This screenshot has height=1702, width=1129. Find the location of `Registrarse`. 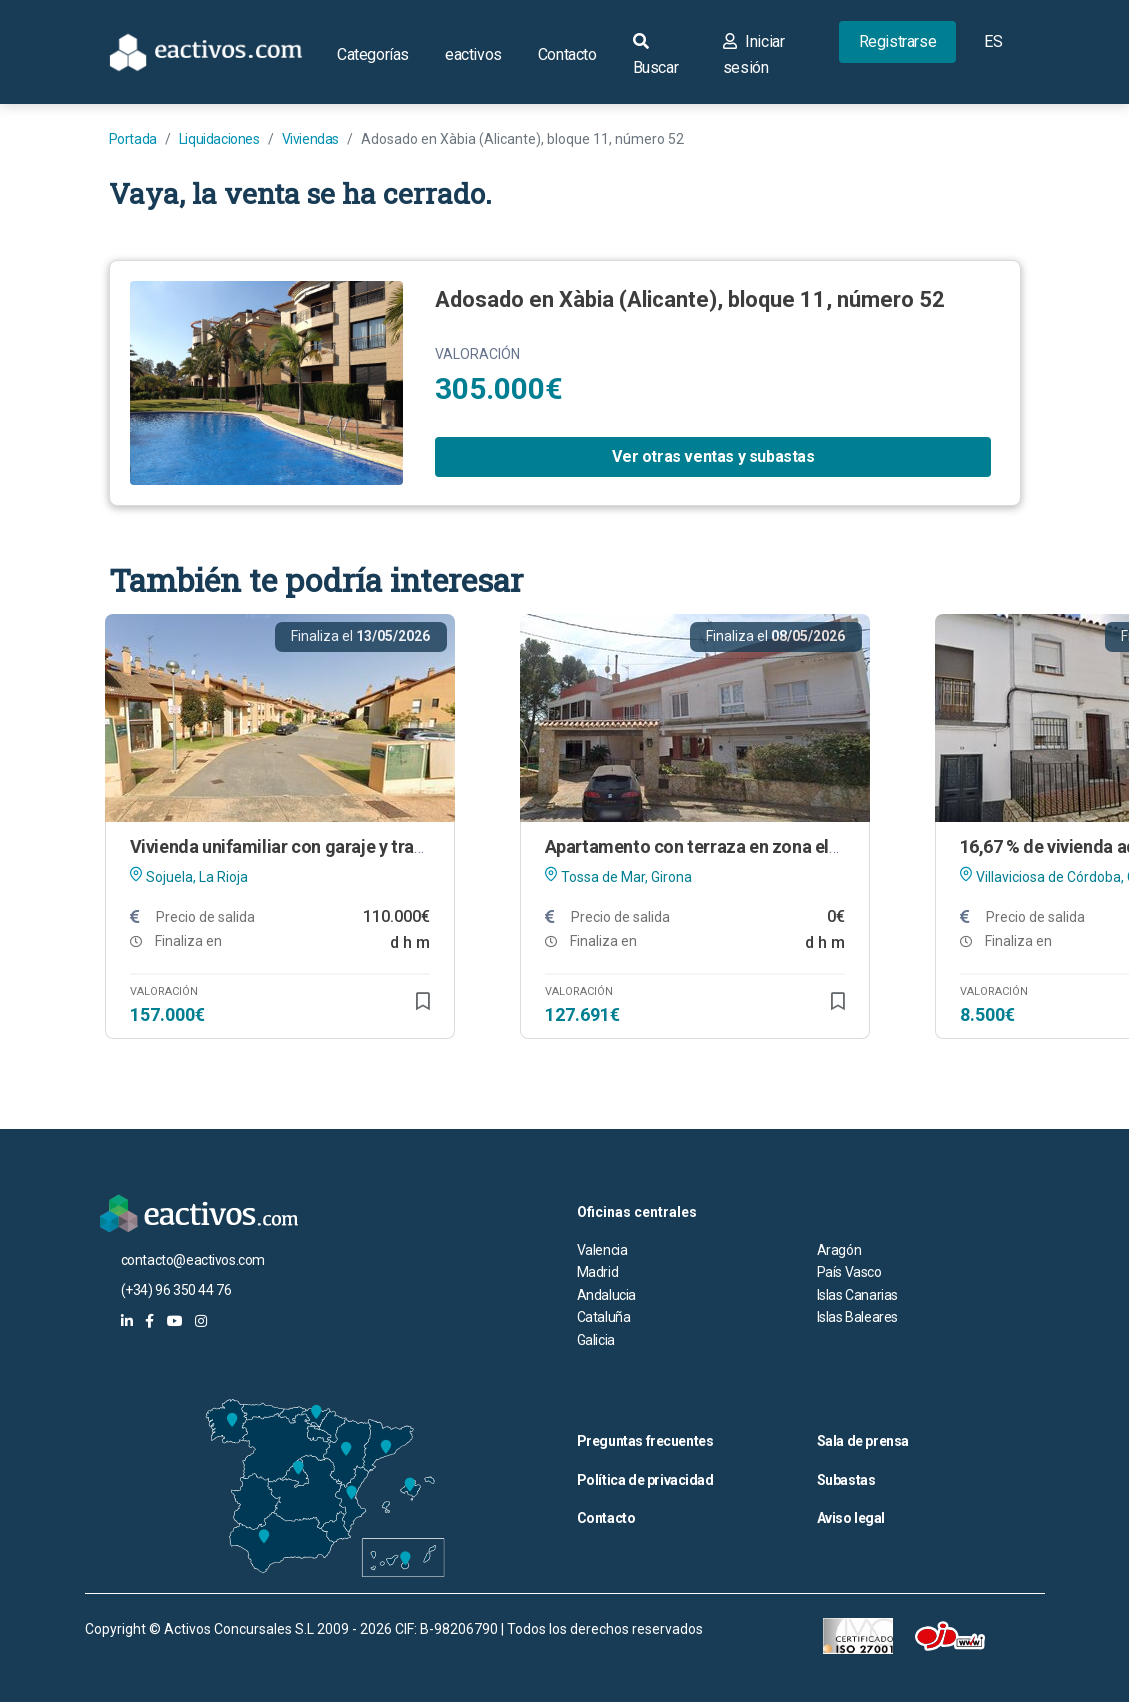

Registrarse is located at coordinates (898, 41).